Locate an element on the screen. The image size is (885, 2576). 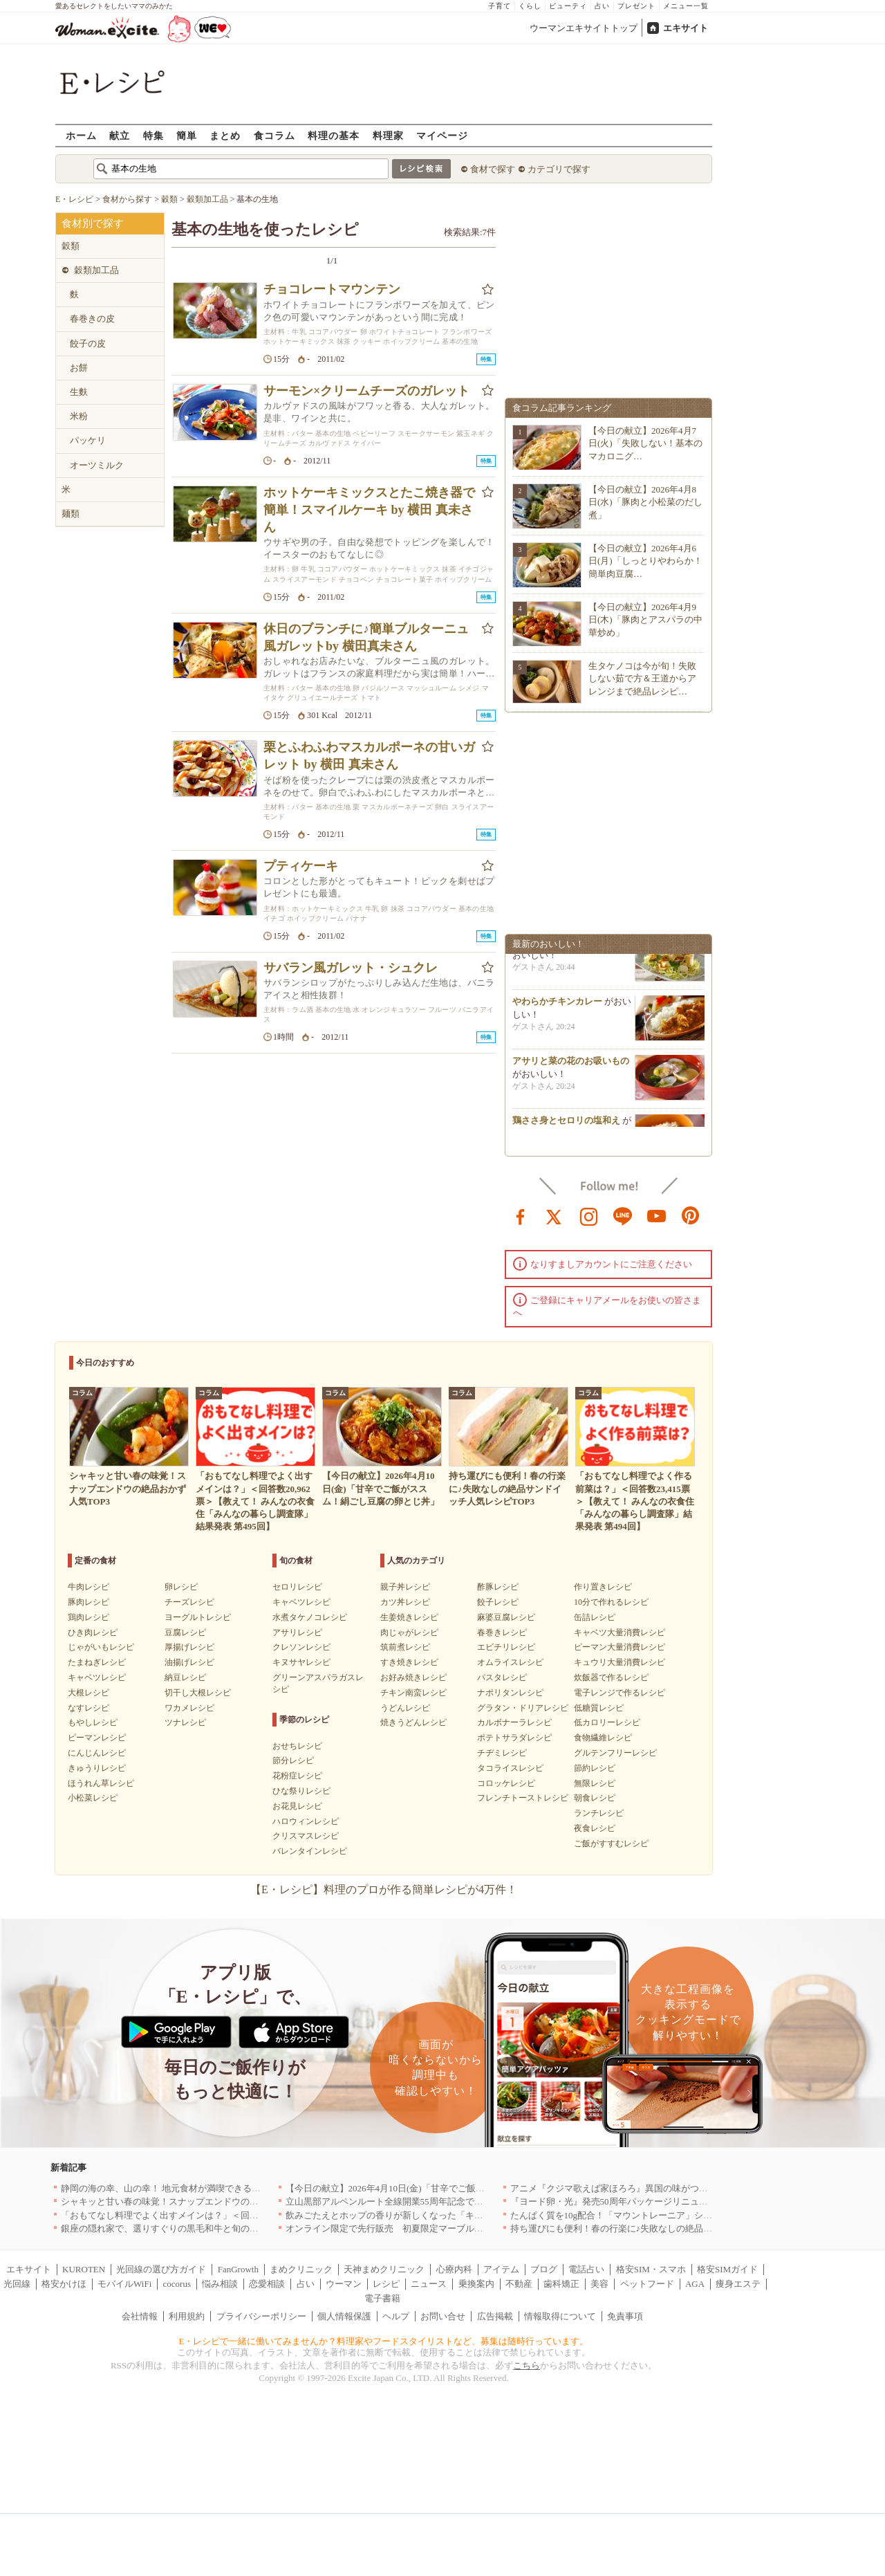
水煮タケノコレシピ is located at coordinates (309, 1617).